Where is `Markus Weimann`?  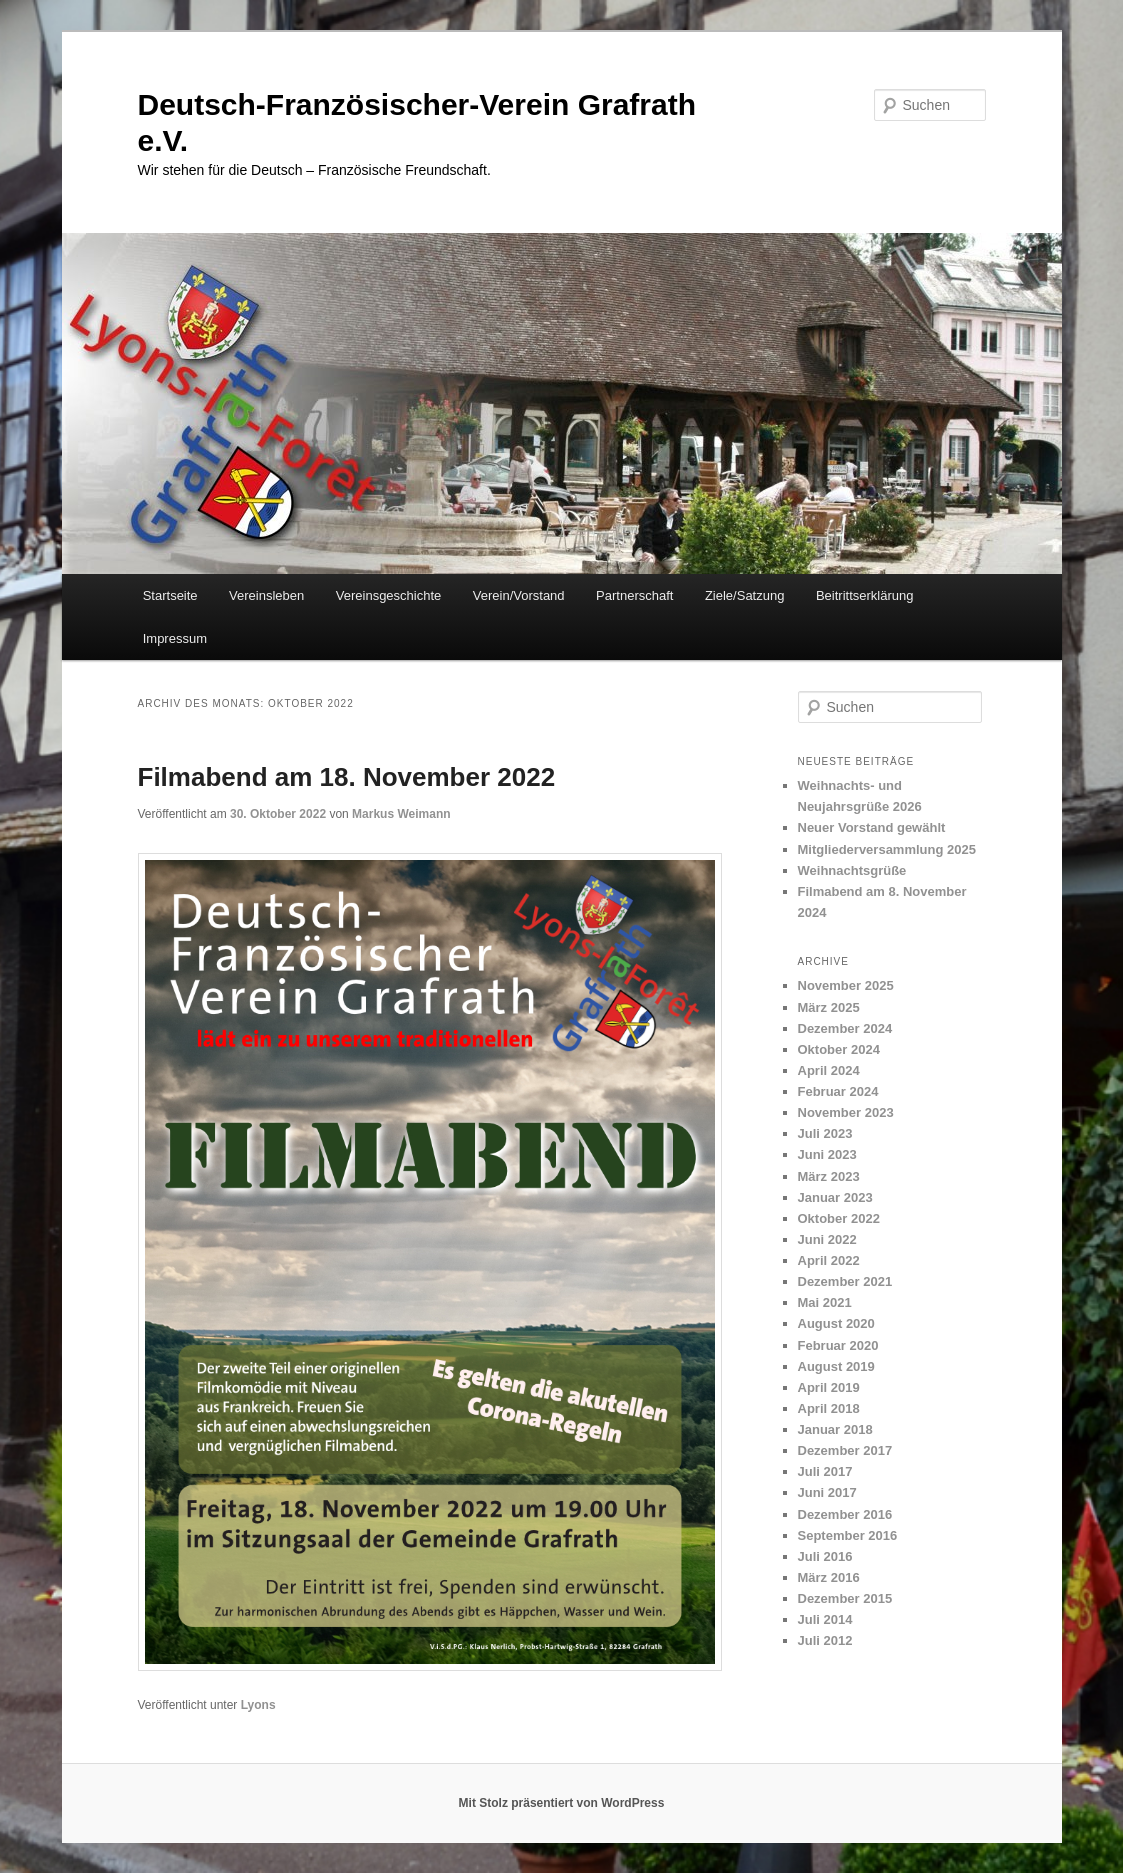 Markus Weimann is located at coordinates (401, 814).